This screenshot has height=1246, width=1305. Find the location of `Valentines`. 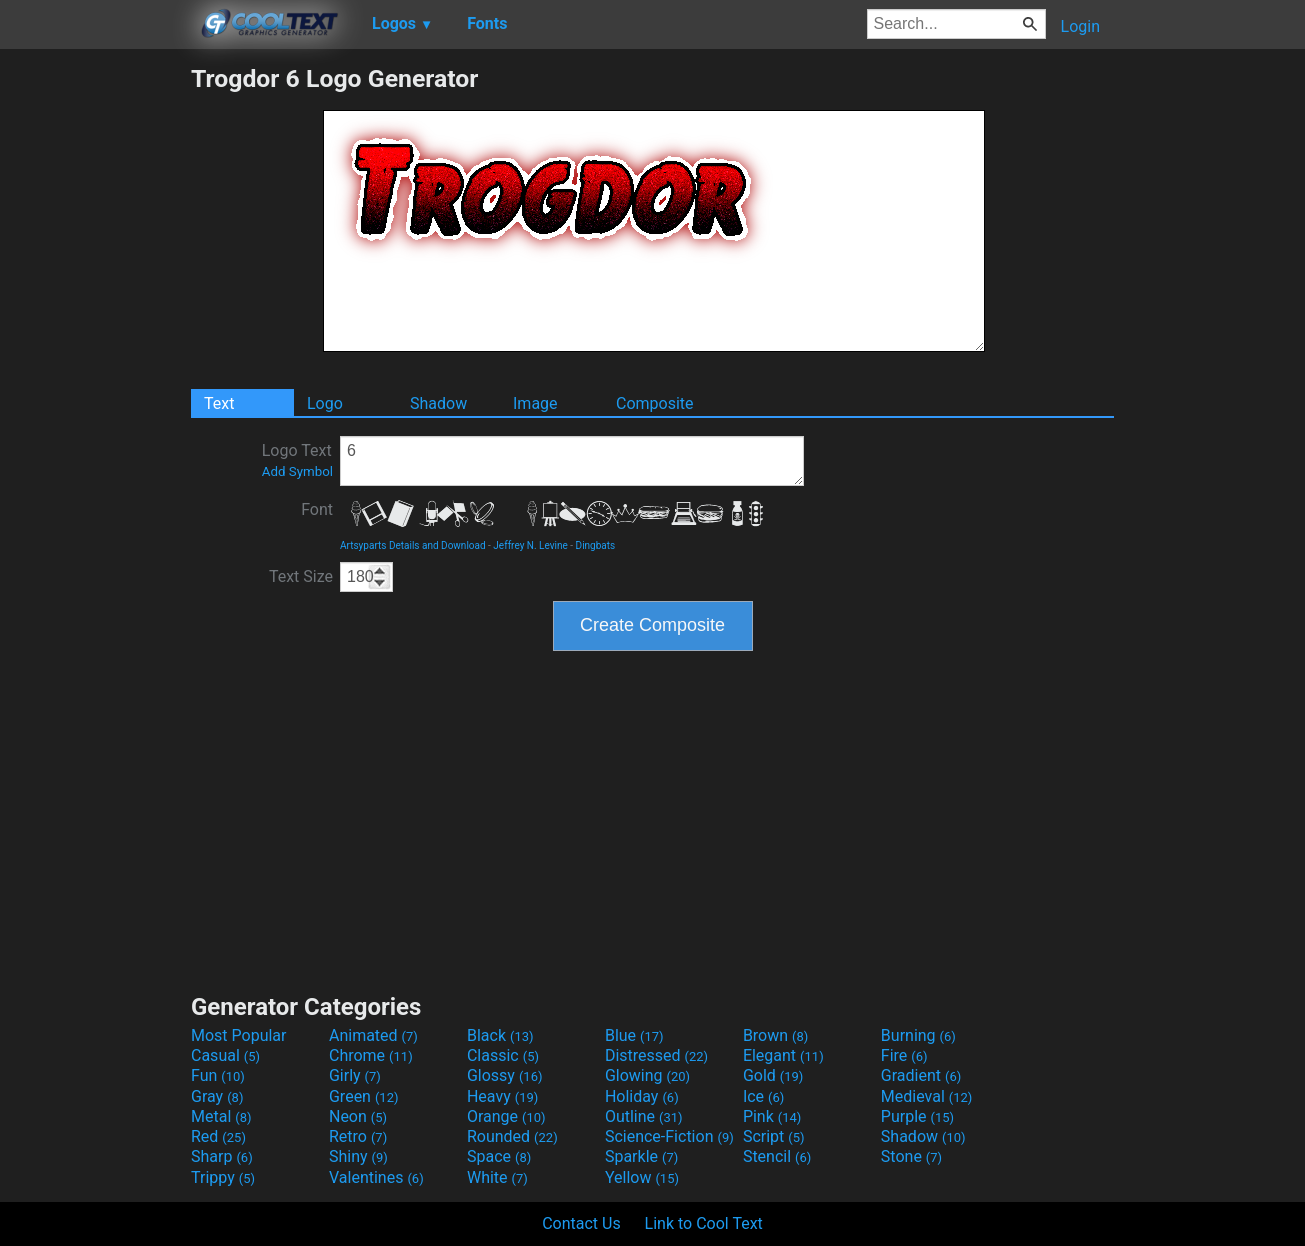

Valentines is located at coordinates (376, 1177).